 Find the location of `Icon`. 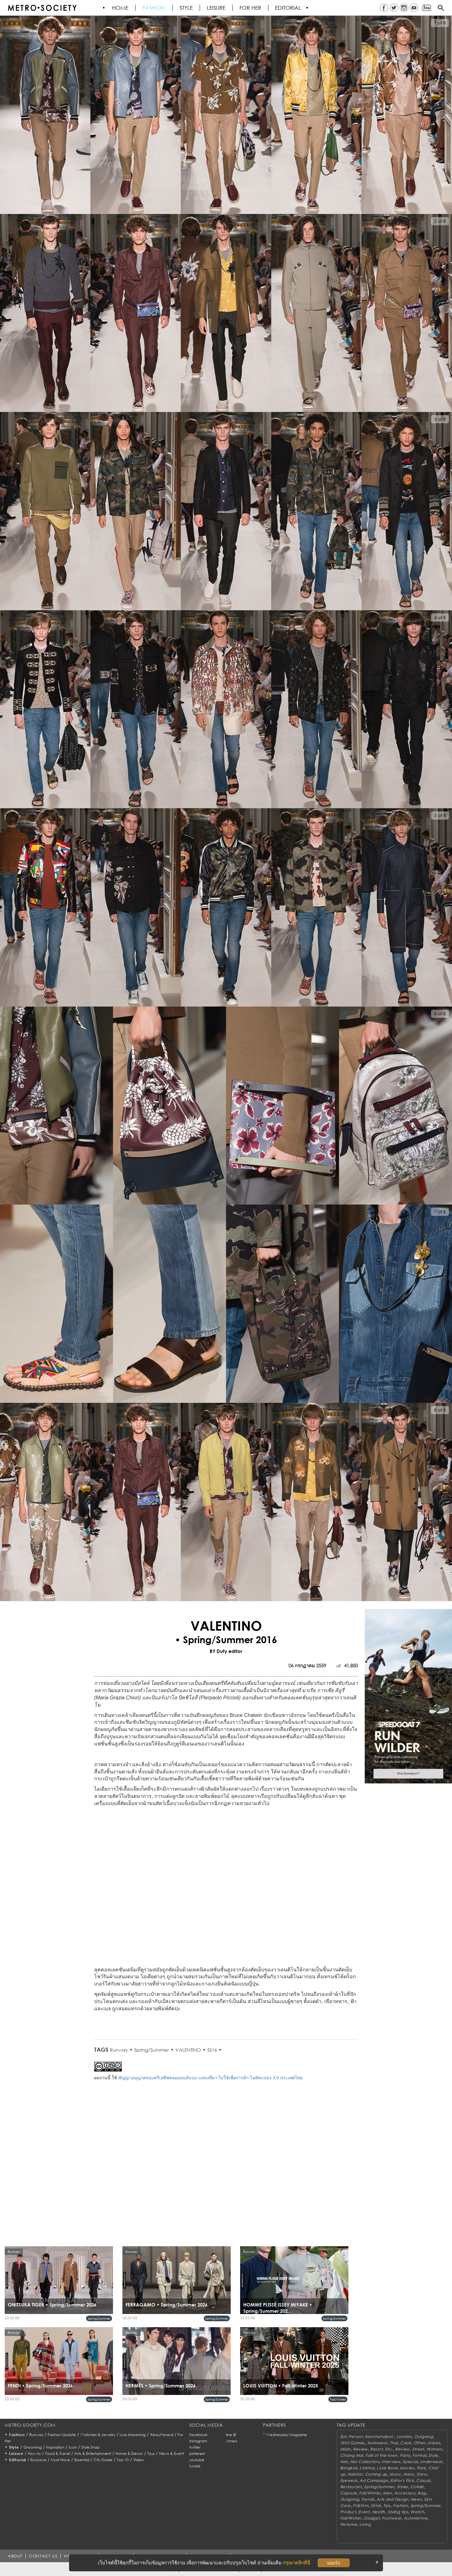

Icon is located at coordinates (73, 2447).